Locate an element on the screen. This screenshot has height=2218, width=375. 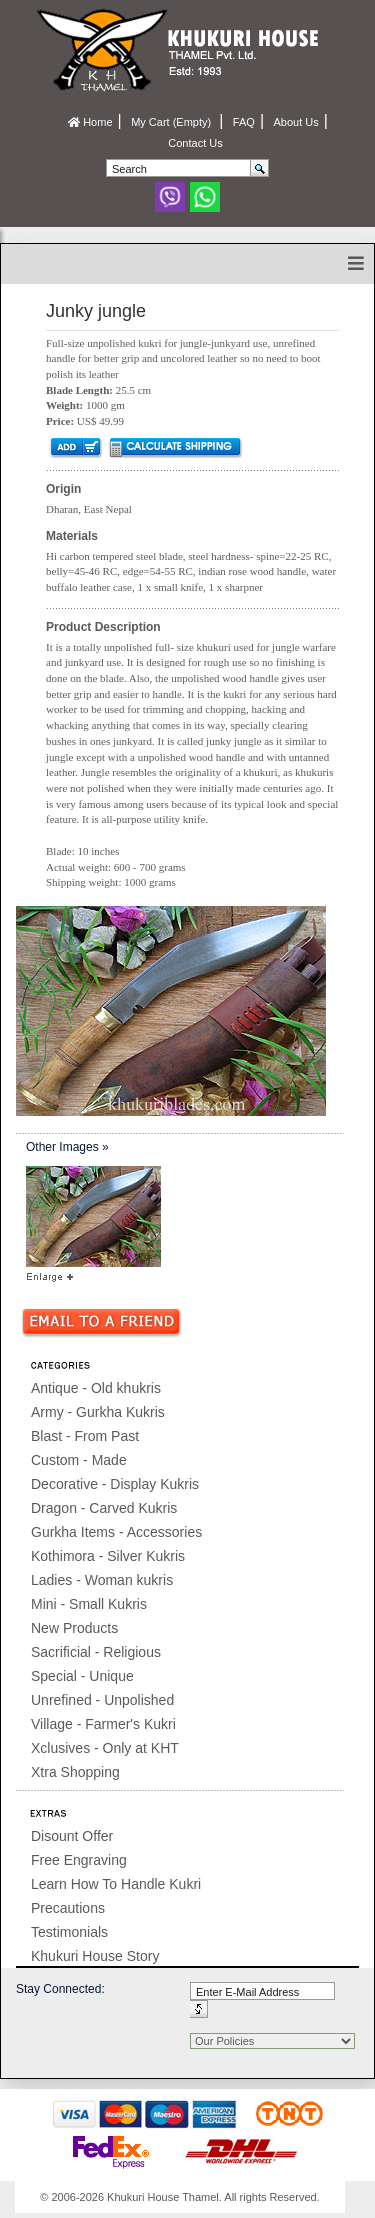
Kothimora - Silver Kukris is located at coordinates (108, 1556).